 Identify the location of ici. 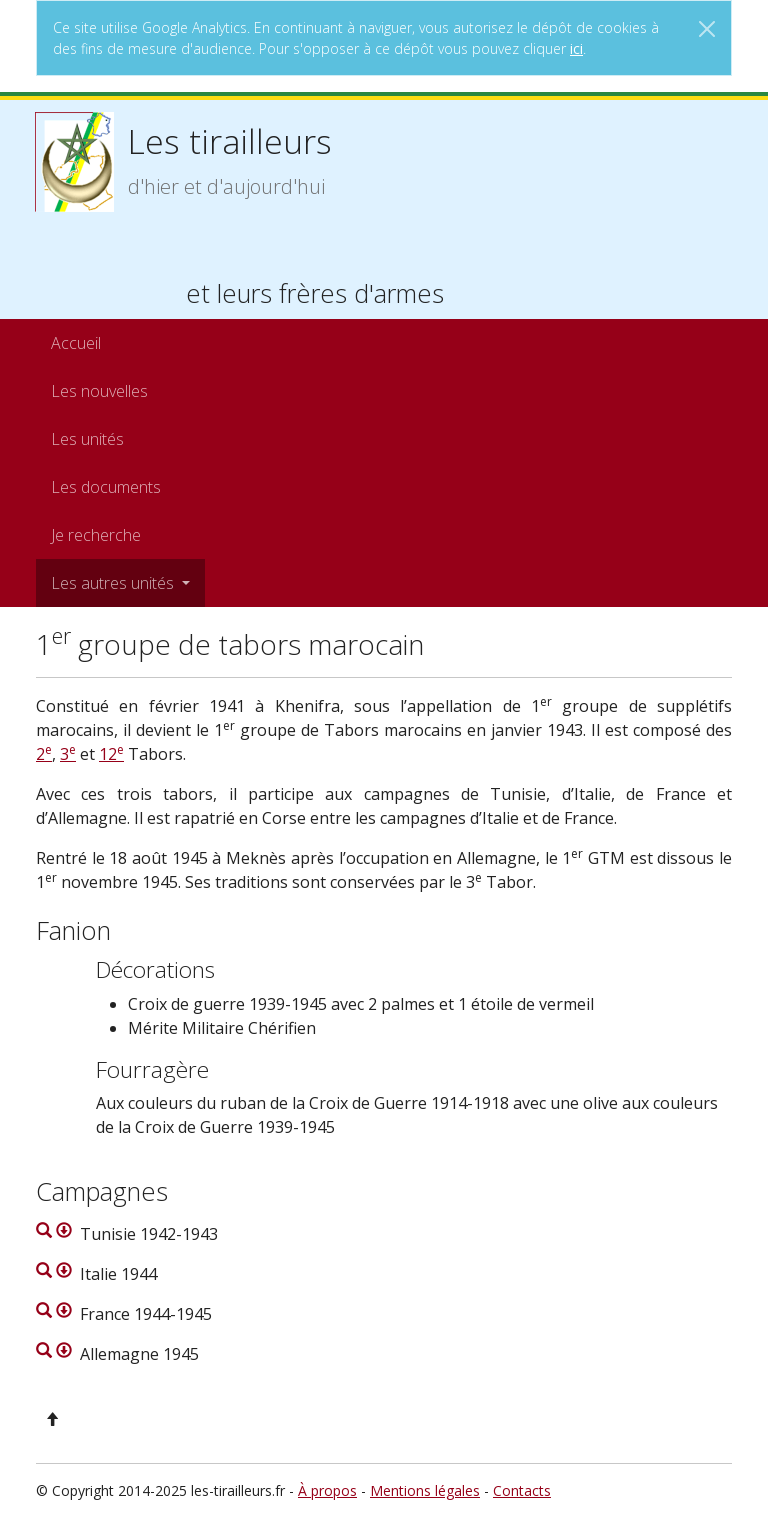
(576, 48).